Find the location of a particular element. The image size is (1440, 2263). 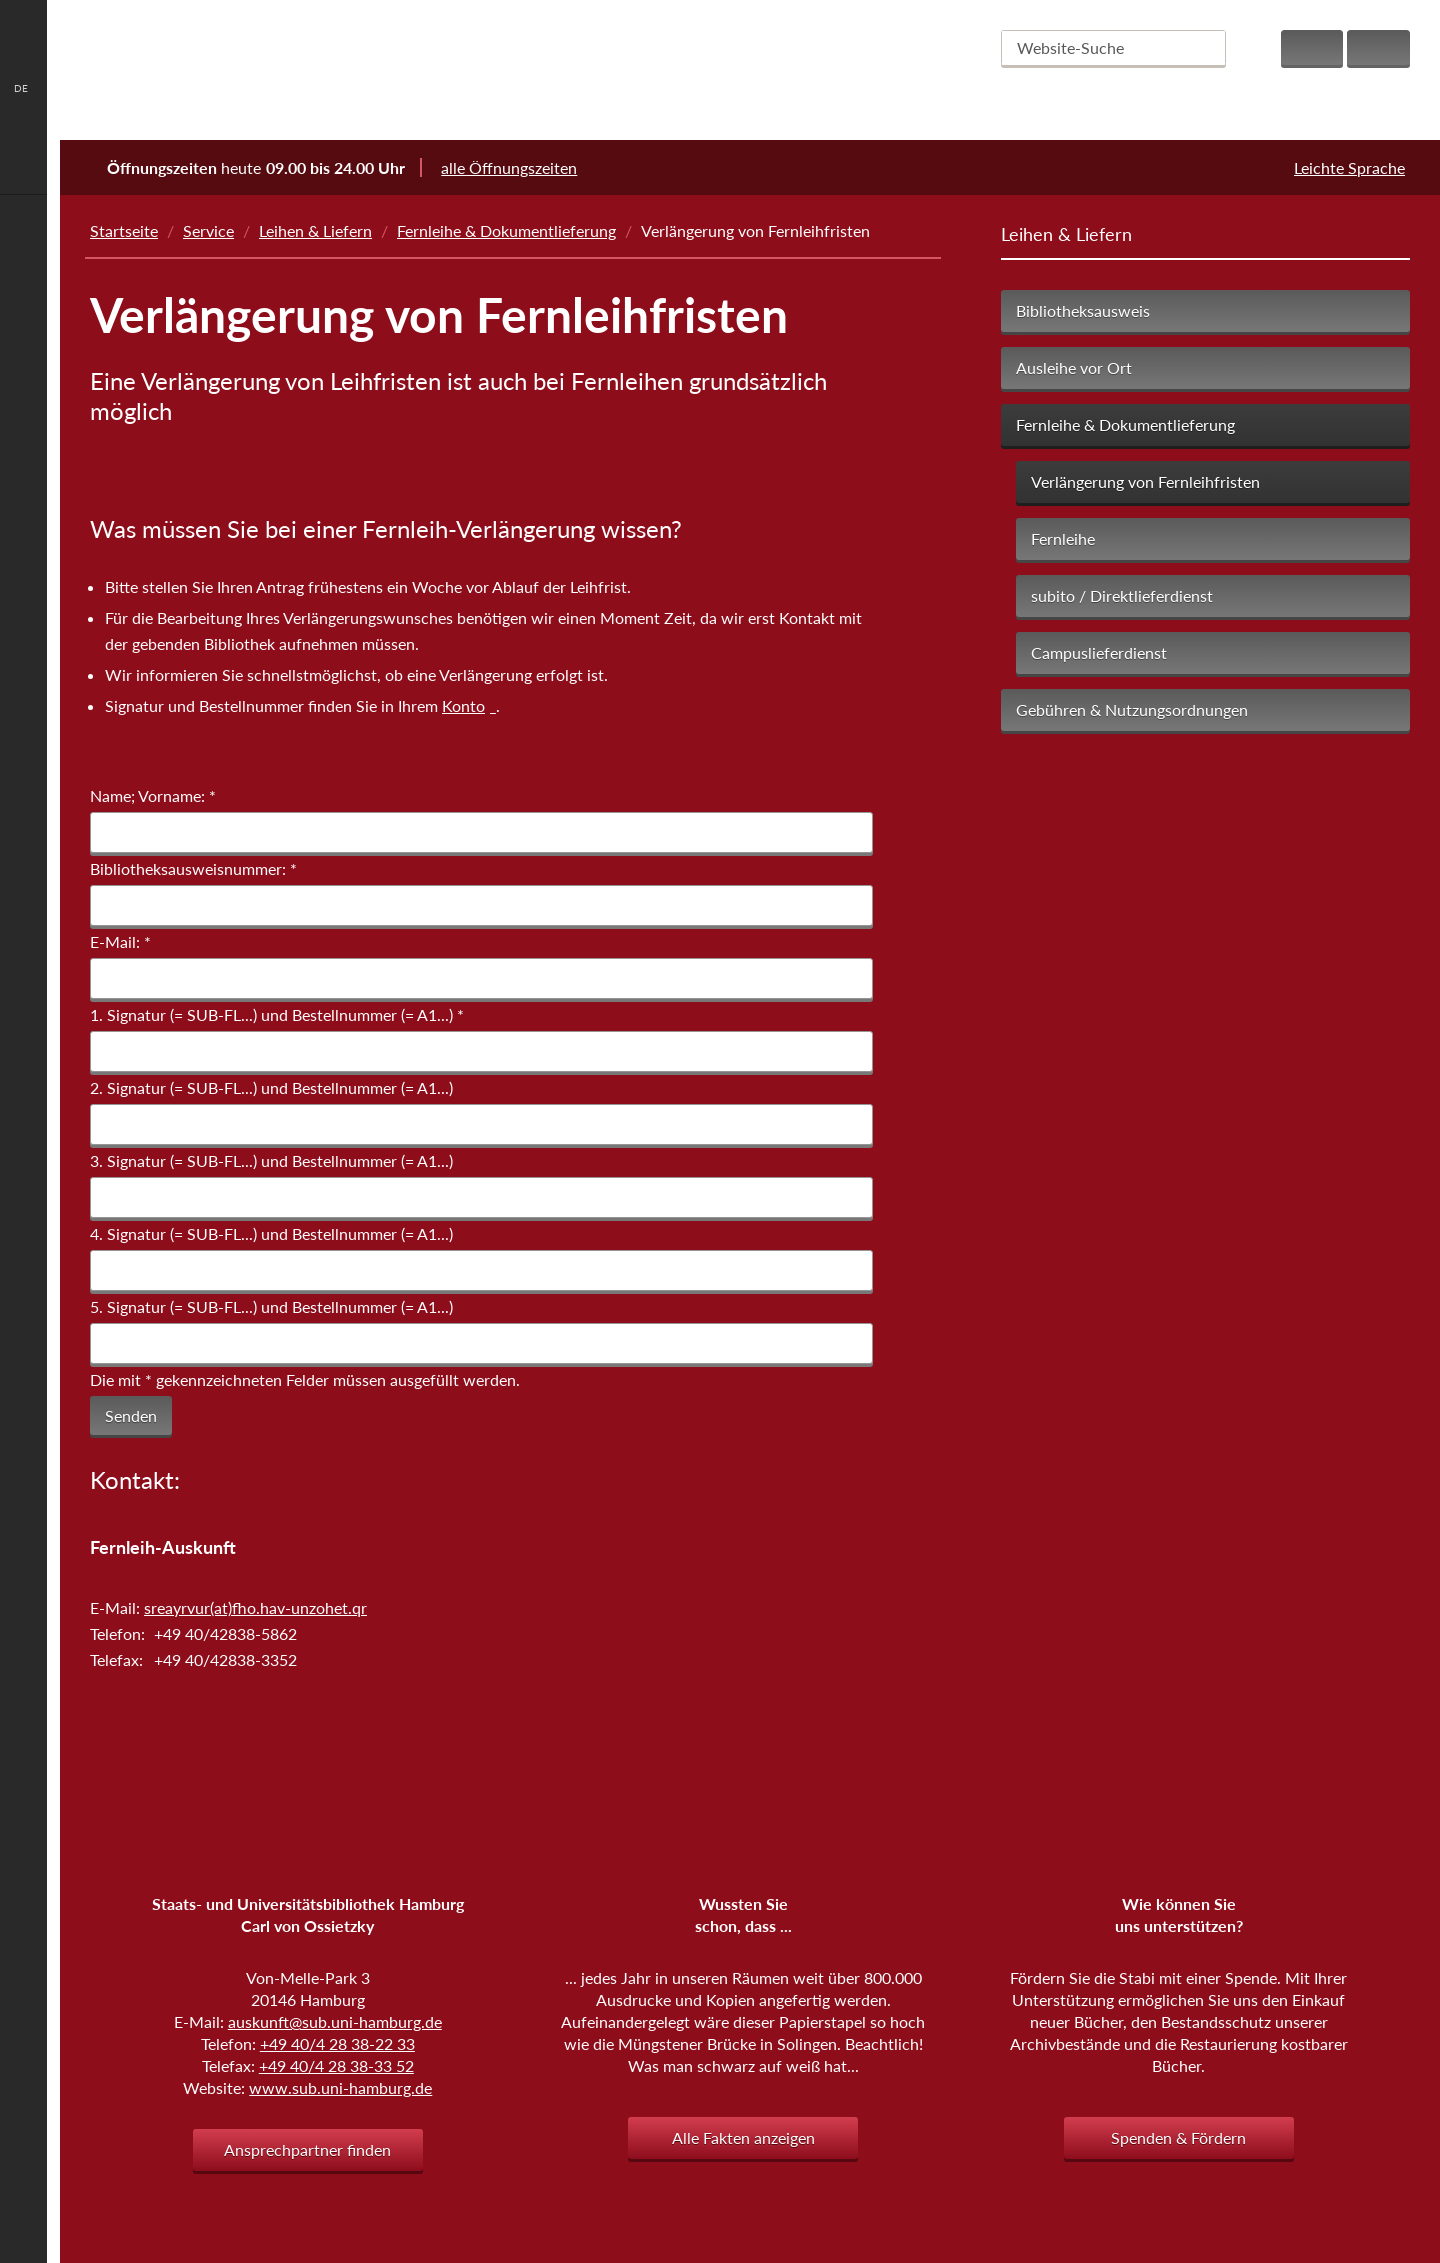

4. Signatur (= SUB-FL...) und Bestellnummer (= A1...) is located at coordinates (271, 1233).